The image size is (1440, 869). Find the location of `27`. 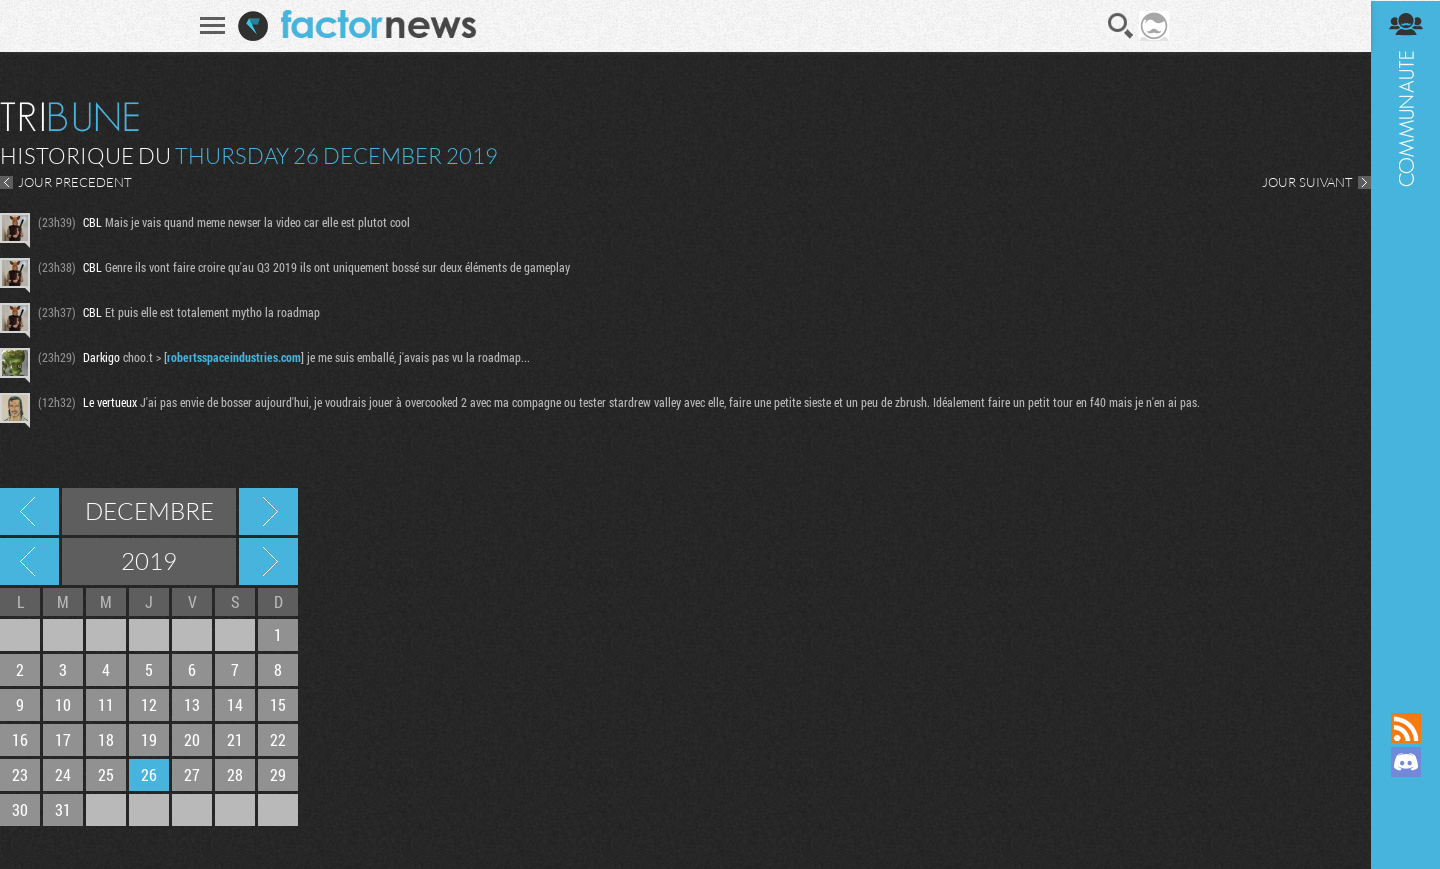

27 is located at coordinates (192, 774).